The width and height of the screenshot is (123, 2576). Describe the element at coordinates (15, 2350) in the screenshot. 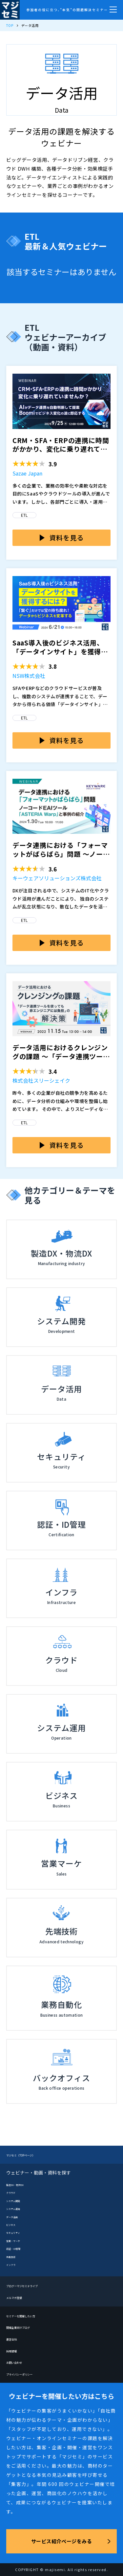

I see `採用情報` at that location.